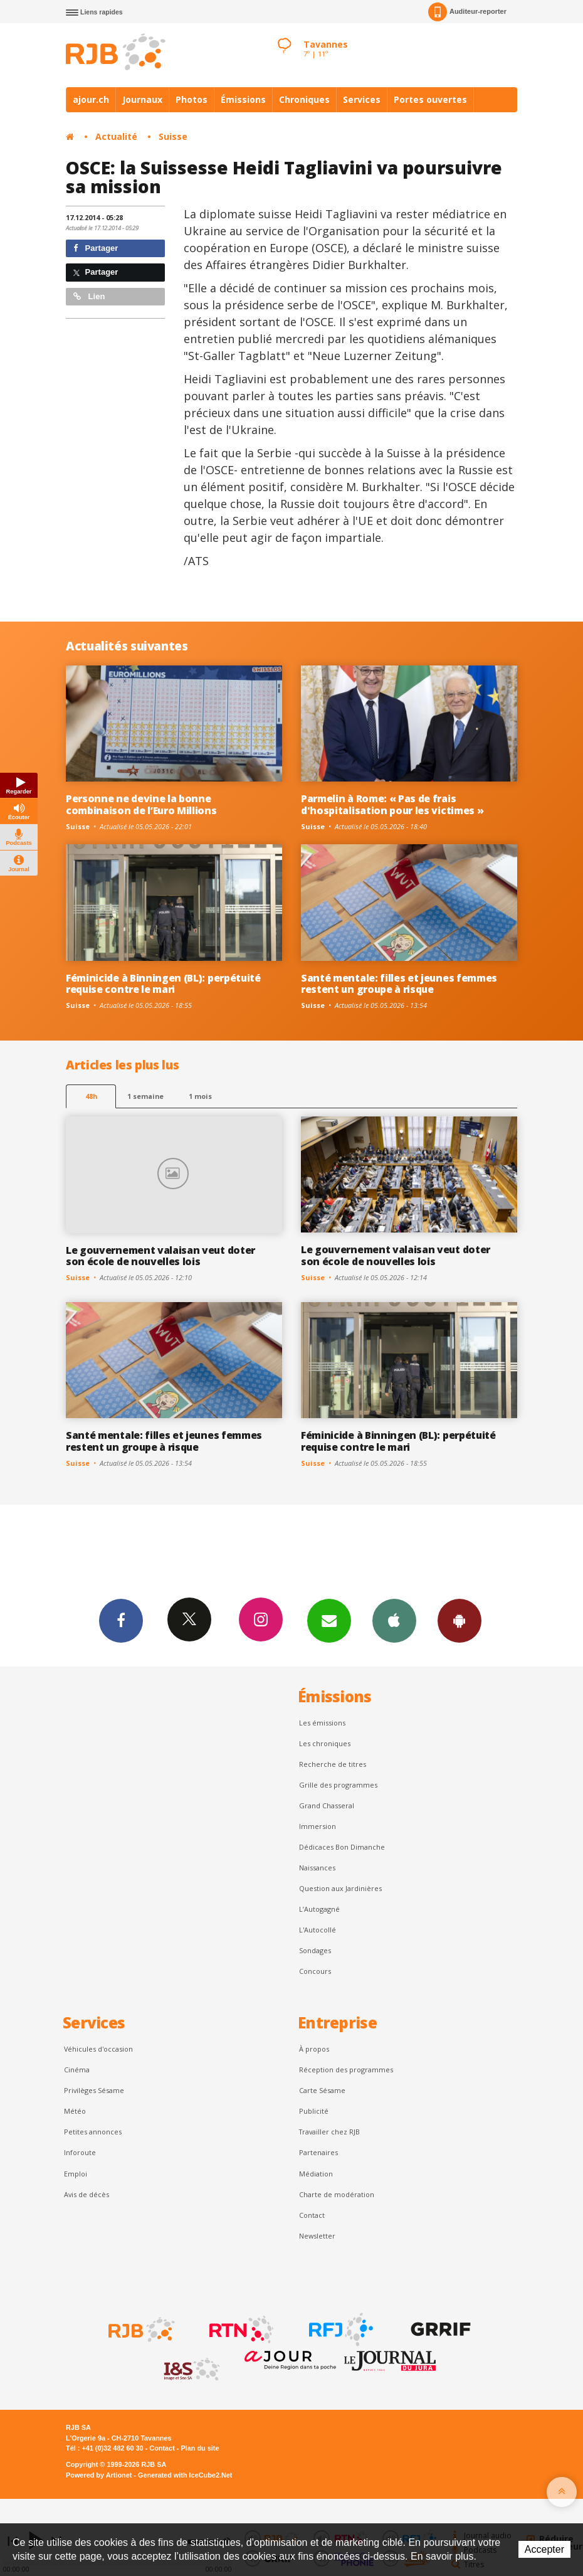 The width and height of the screenshot is (583, 2576). Describe the element at coordinates (340, 1888) in the screenshot. I see `Question aux Jardinières` at that location.